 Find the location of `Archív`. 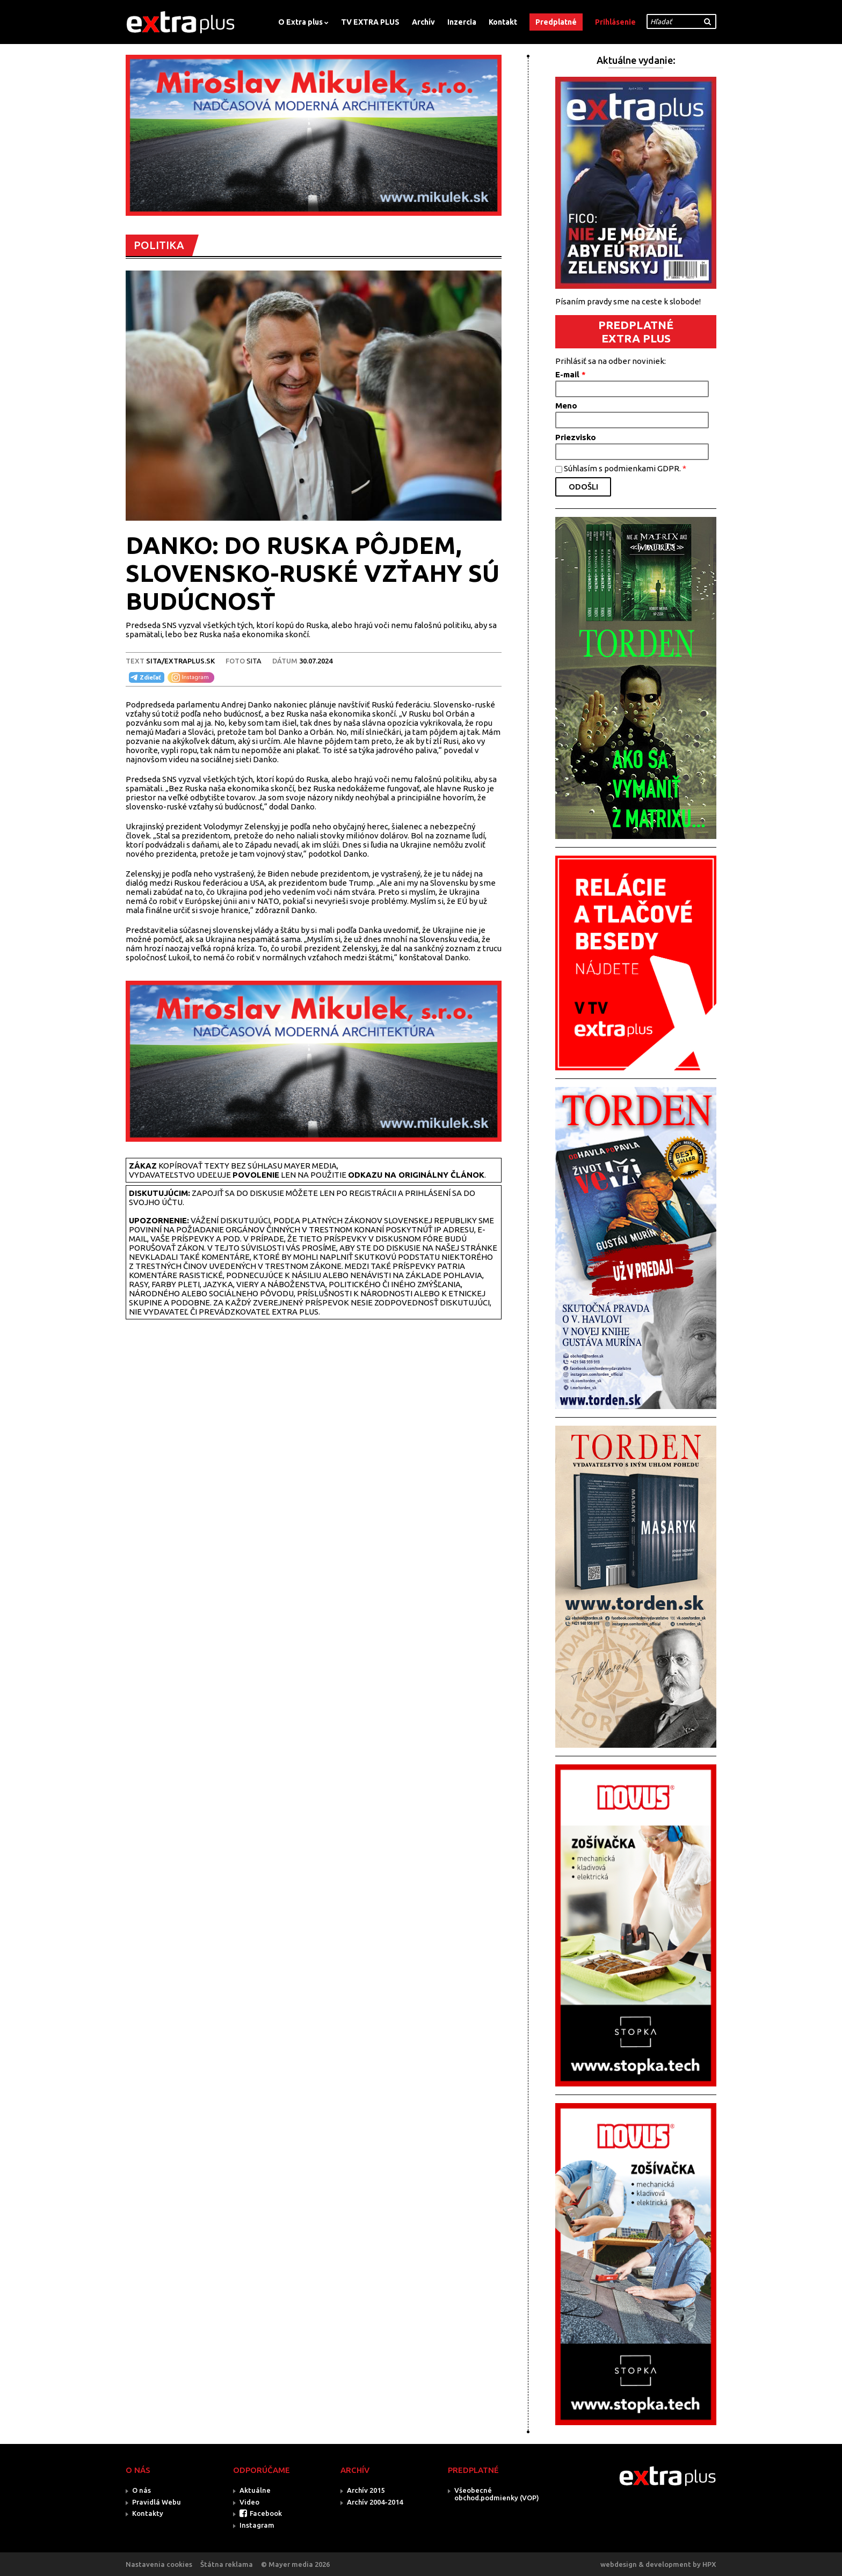

Archív is located at coordinates (423, 22).